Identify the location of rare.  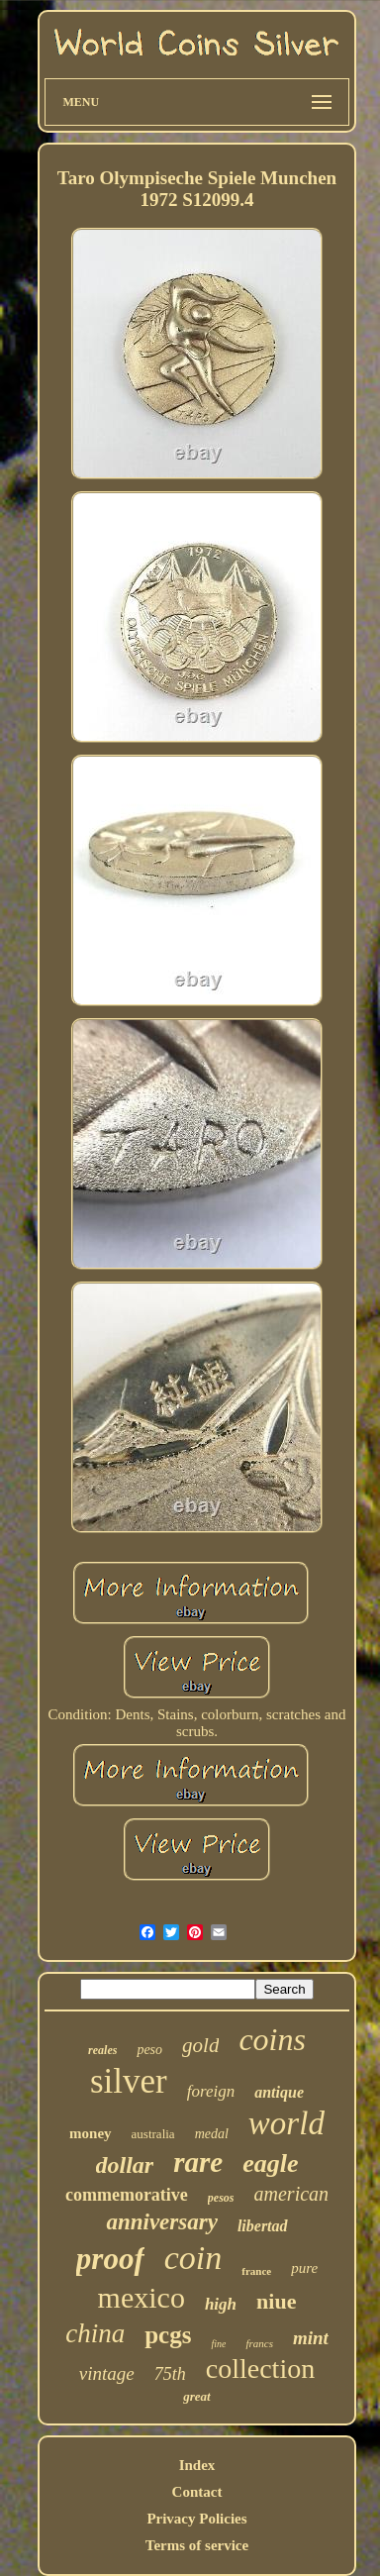
(198, 2162).